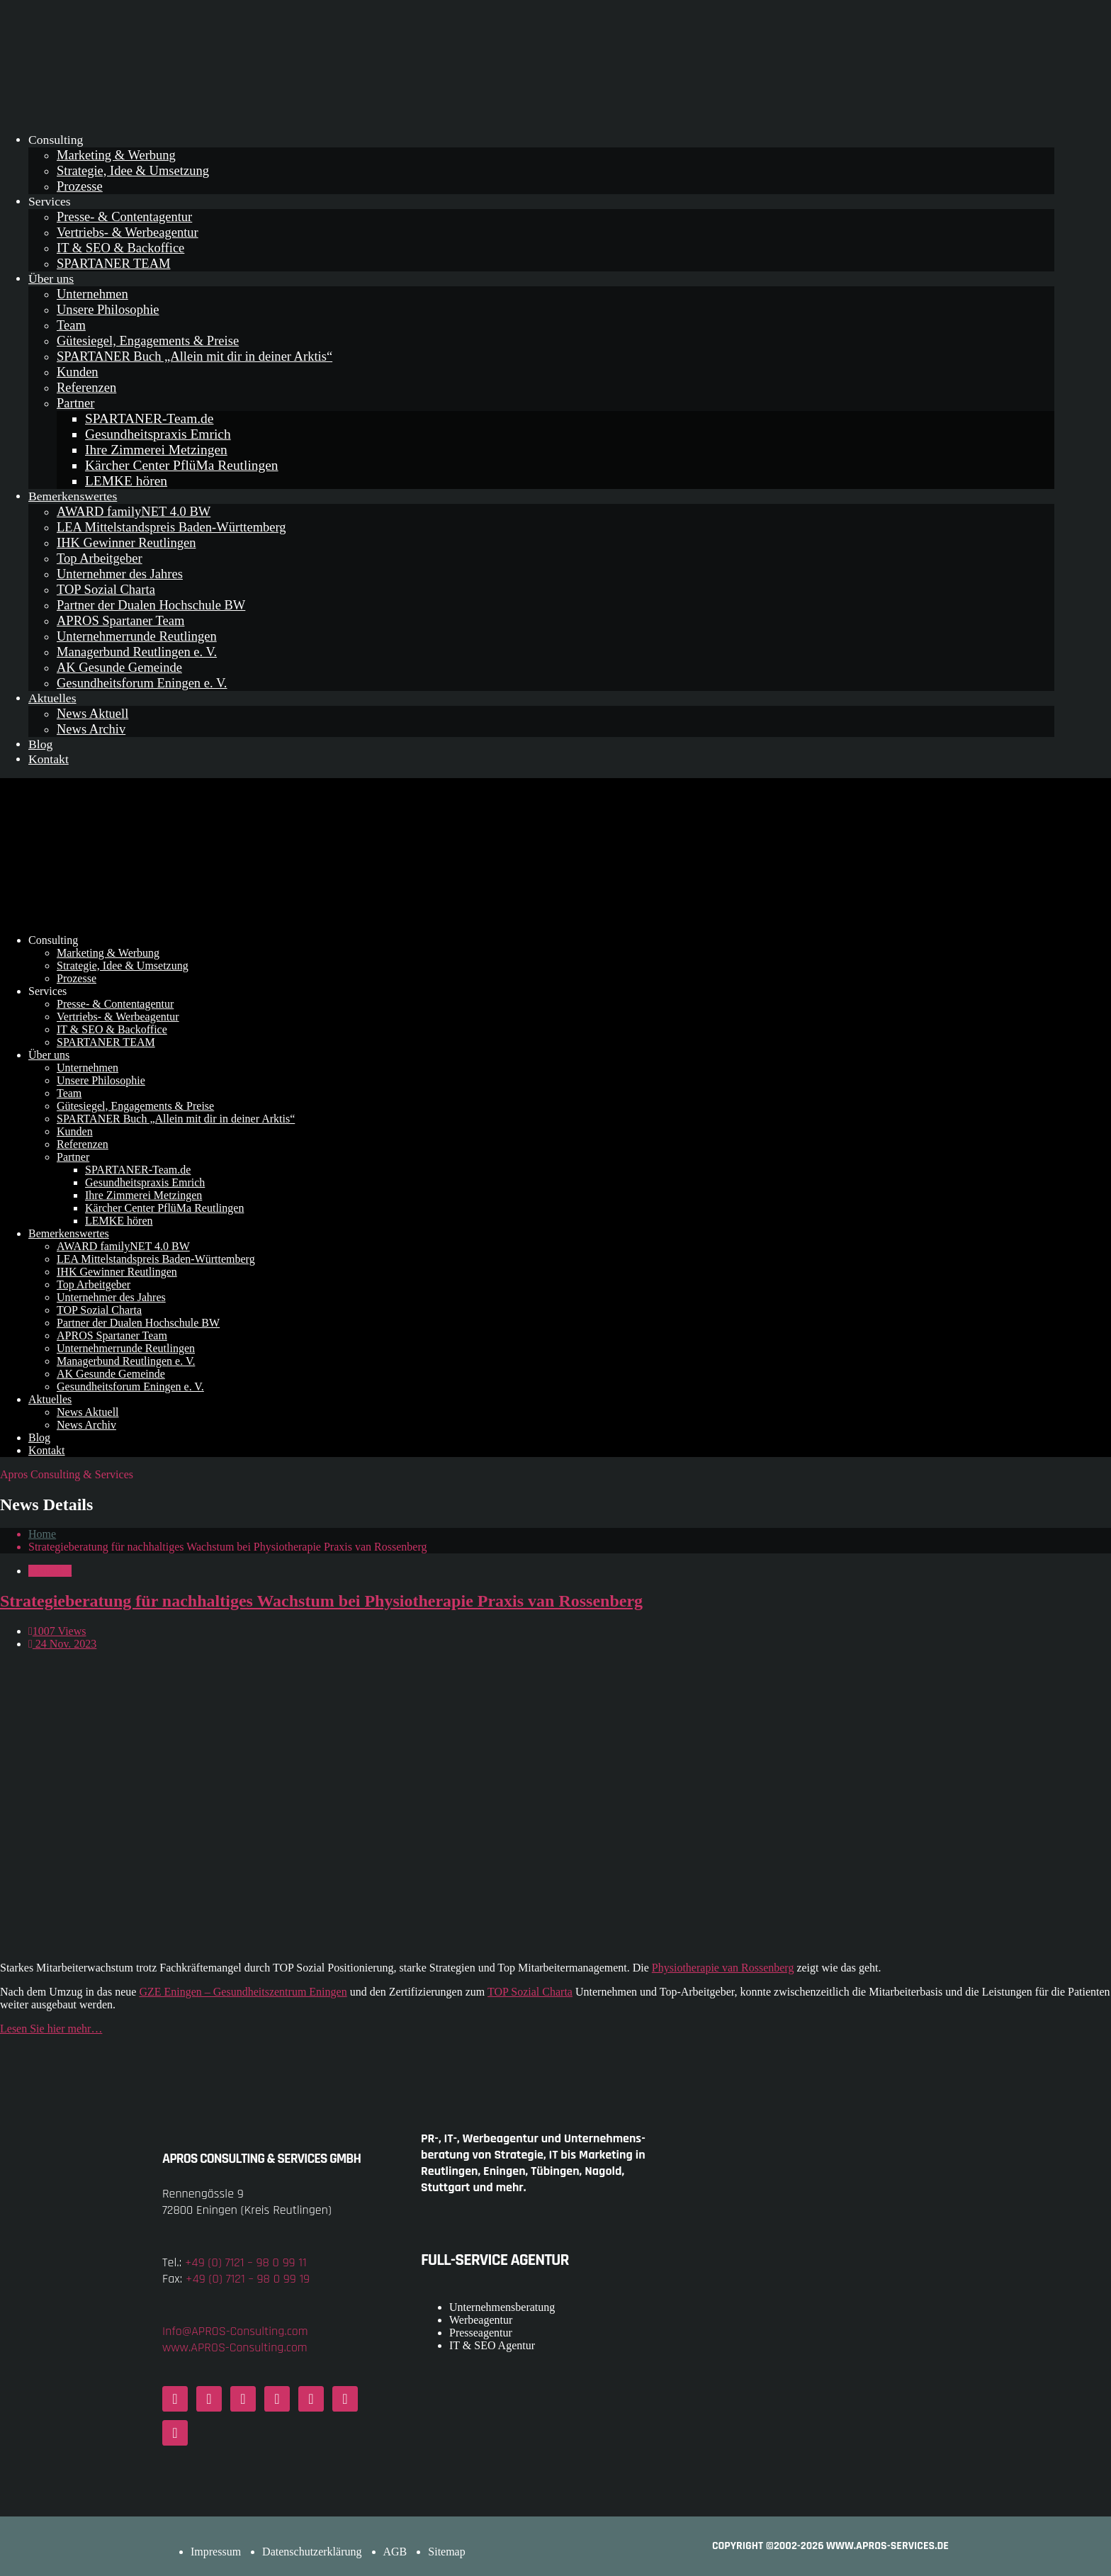 This screenshot has height=2576, width=1111. I want to click on Ihre Zimmerei Metzingen, so click(156, 449).